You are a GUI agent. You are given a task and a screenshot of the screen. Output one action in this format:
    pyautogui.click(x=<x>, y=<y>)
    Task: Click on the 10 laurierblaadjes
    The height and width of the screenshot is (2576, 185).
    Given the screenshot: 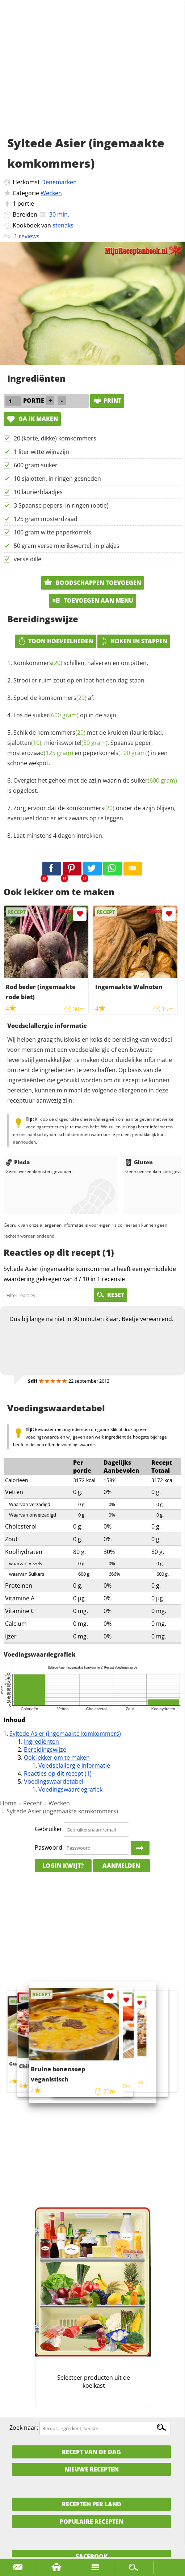 What is the action you would take?
    pyautogui.click(x=38, y=492)
    